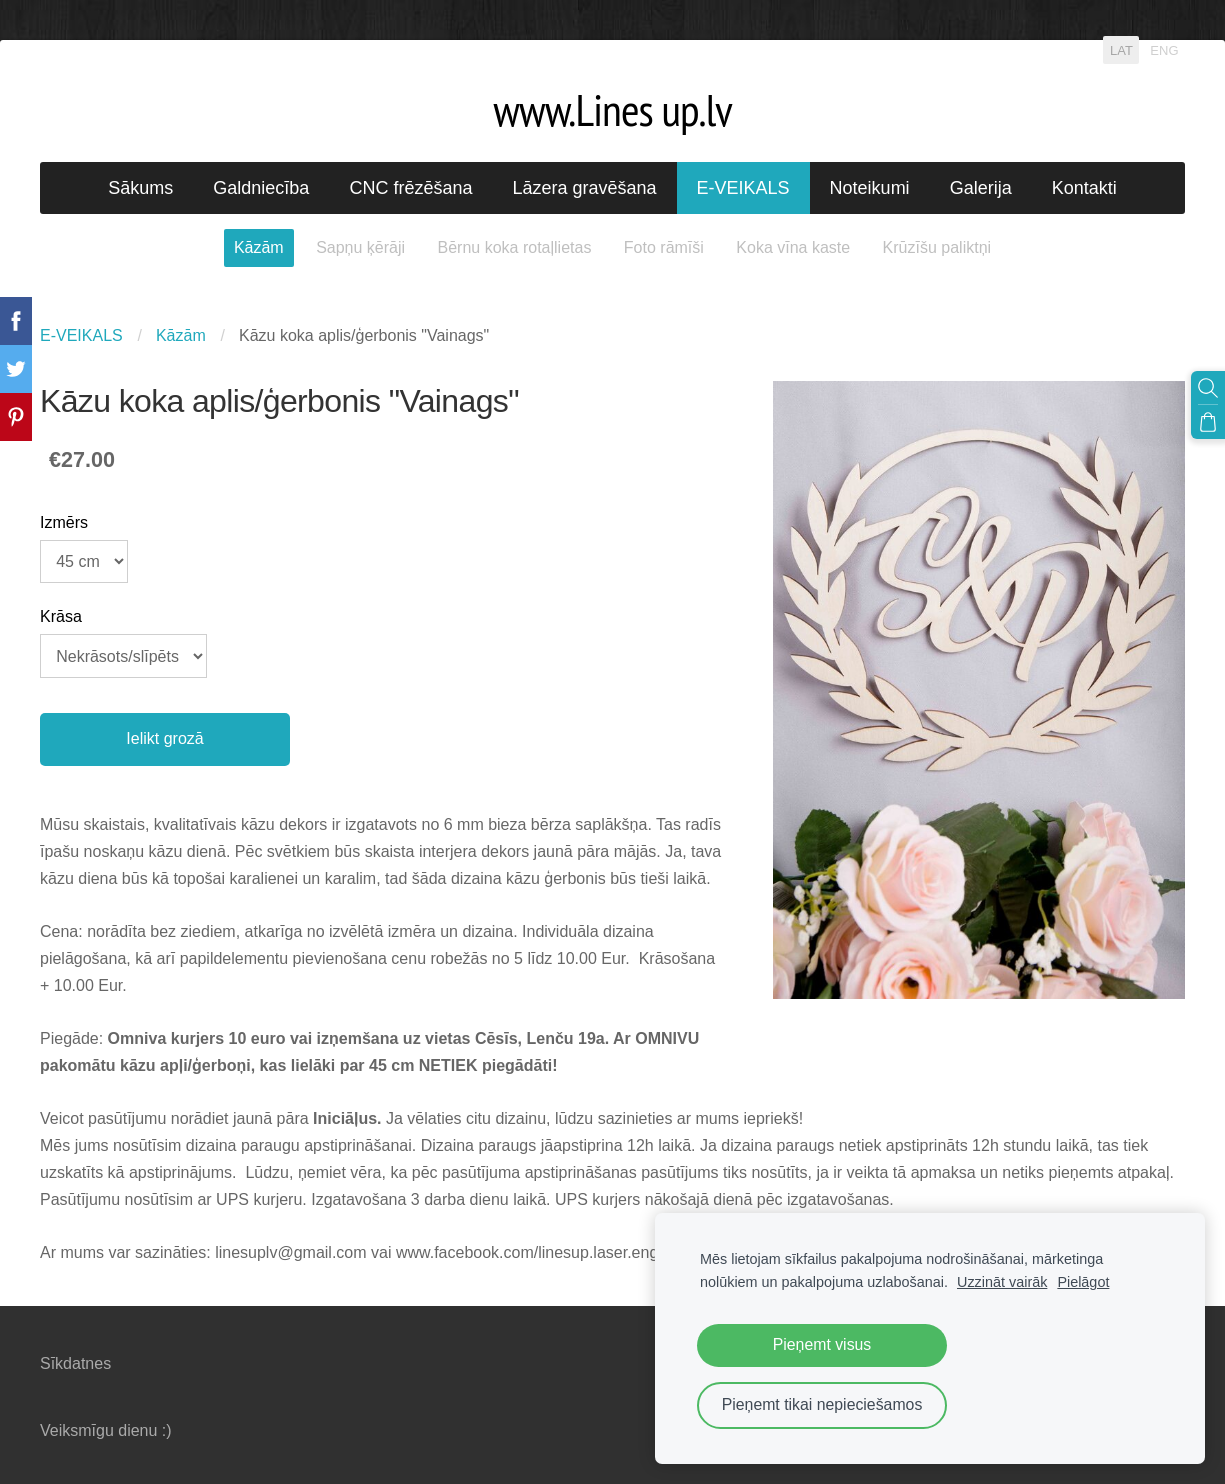 The image size is (1225, 1484). I want to click on Kāzām, so click(181, 335).